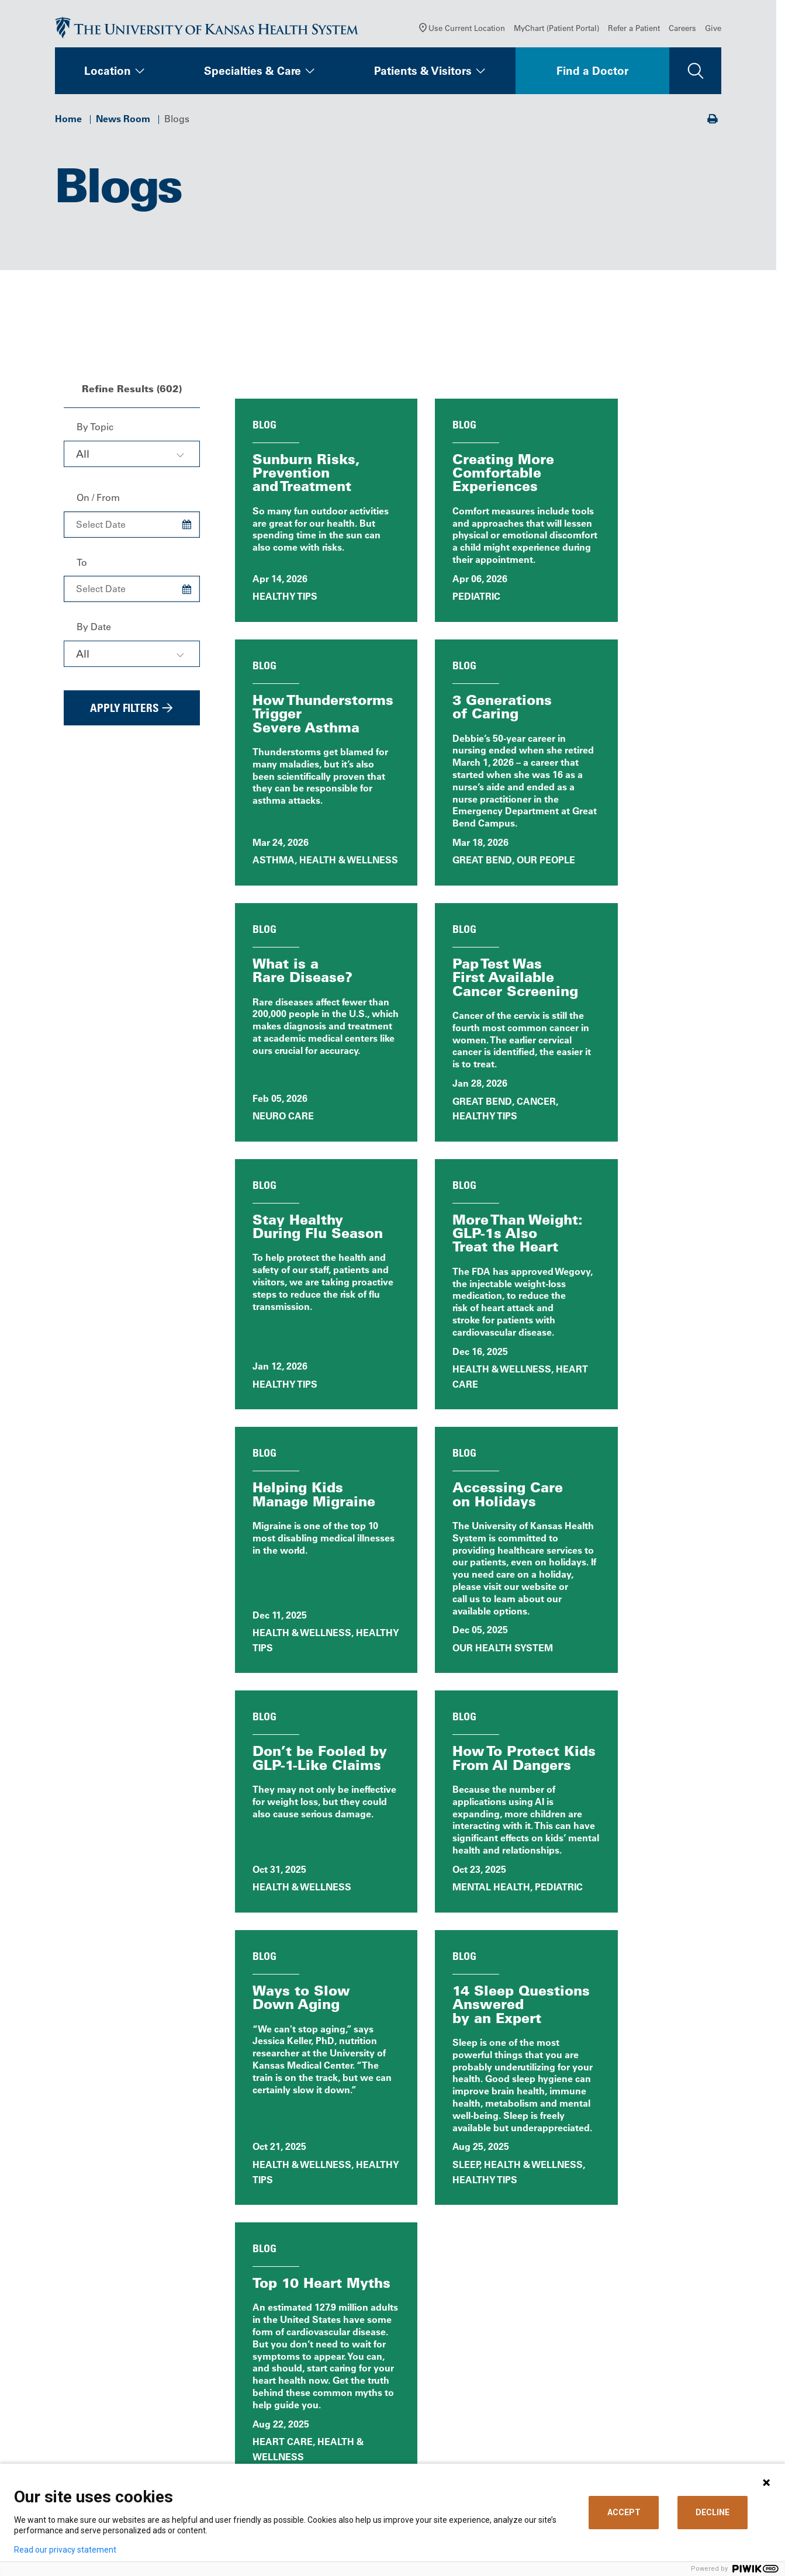 The image size is (785, 2576). Describe the element at coordinates (473, 2149) in the screenshot. I see `All News Releases` at that location.